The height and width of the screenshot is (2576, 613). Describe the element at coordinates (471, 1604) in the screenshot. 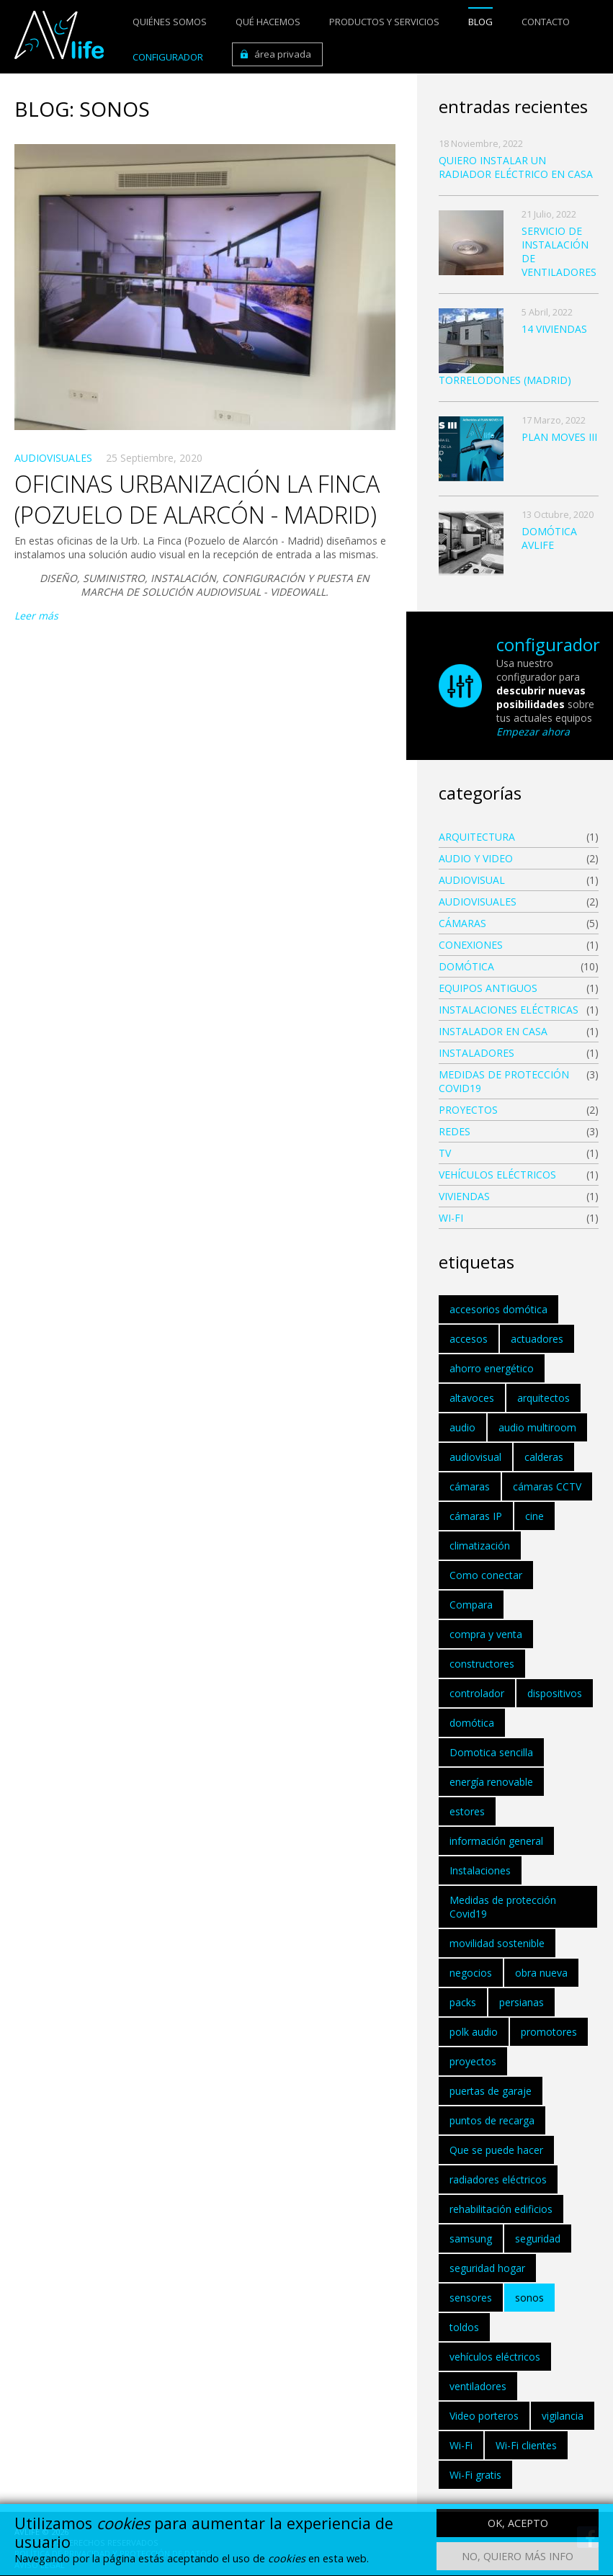

I see `Compara` at that location.